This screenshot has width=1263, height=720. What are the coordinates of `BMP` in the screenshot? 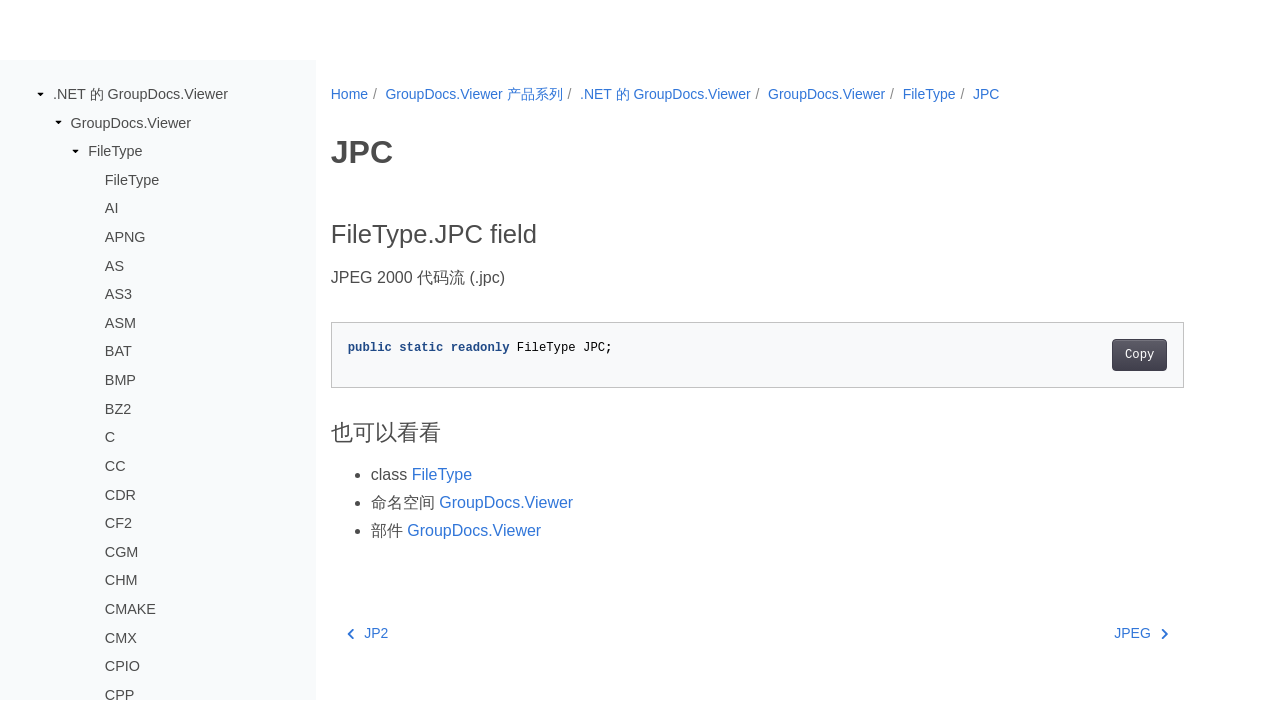 It's located at (120, 380).